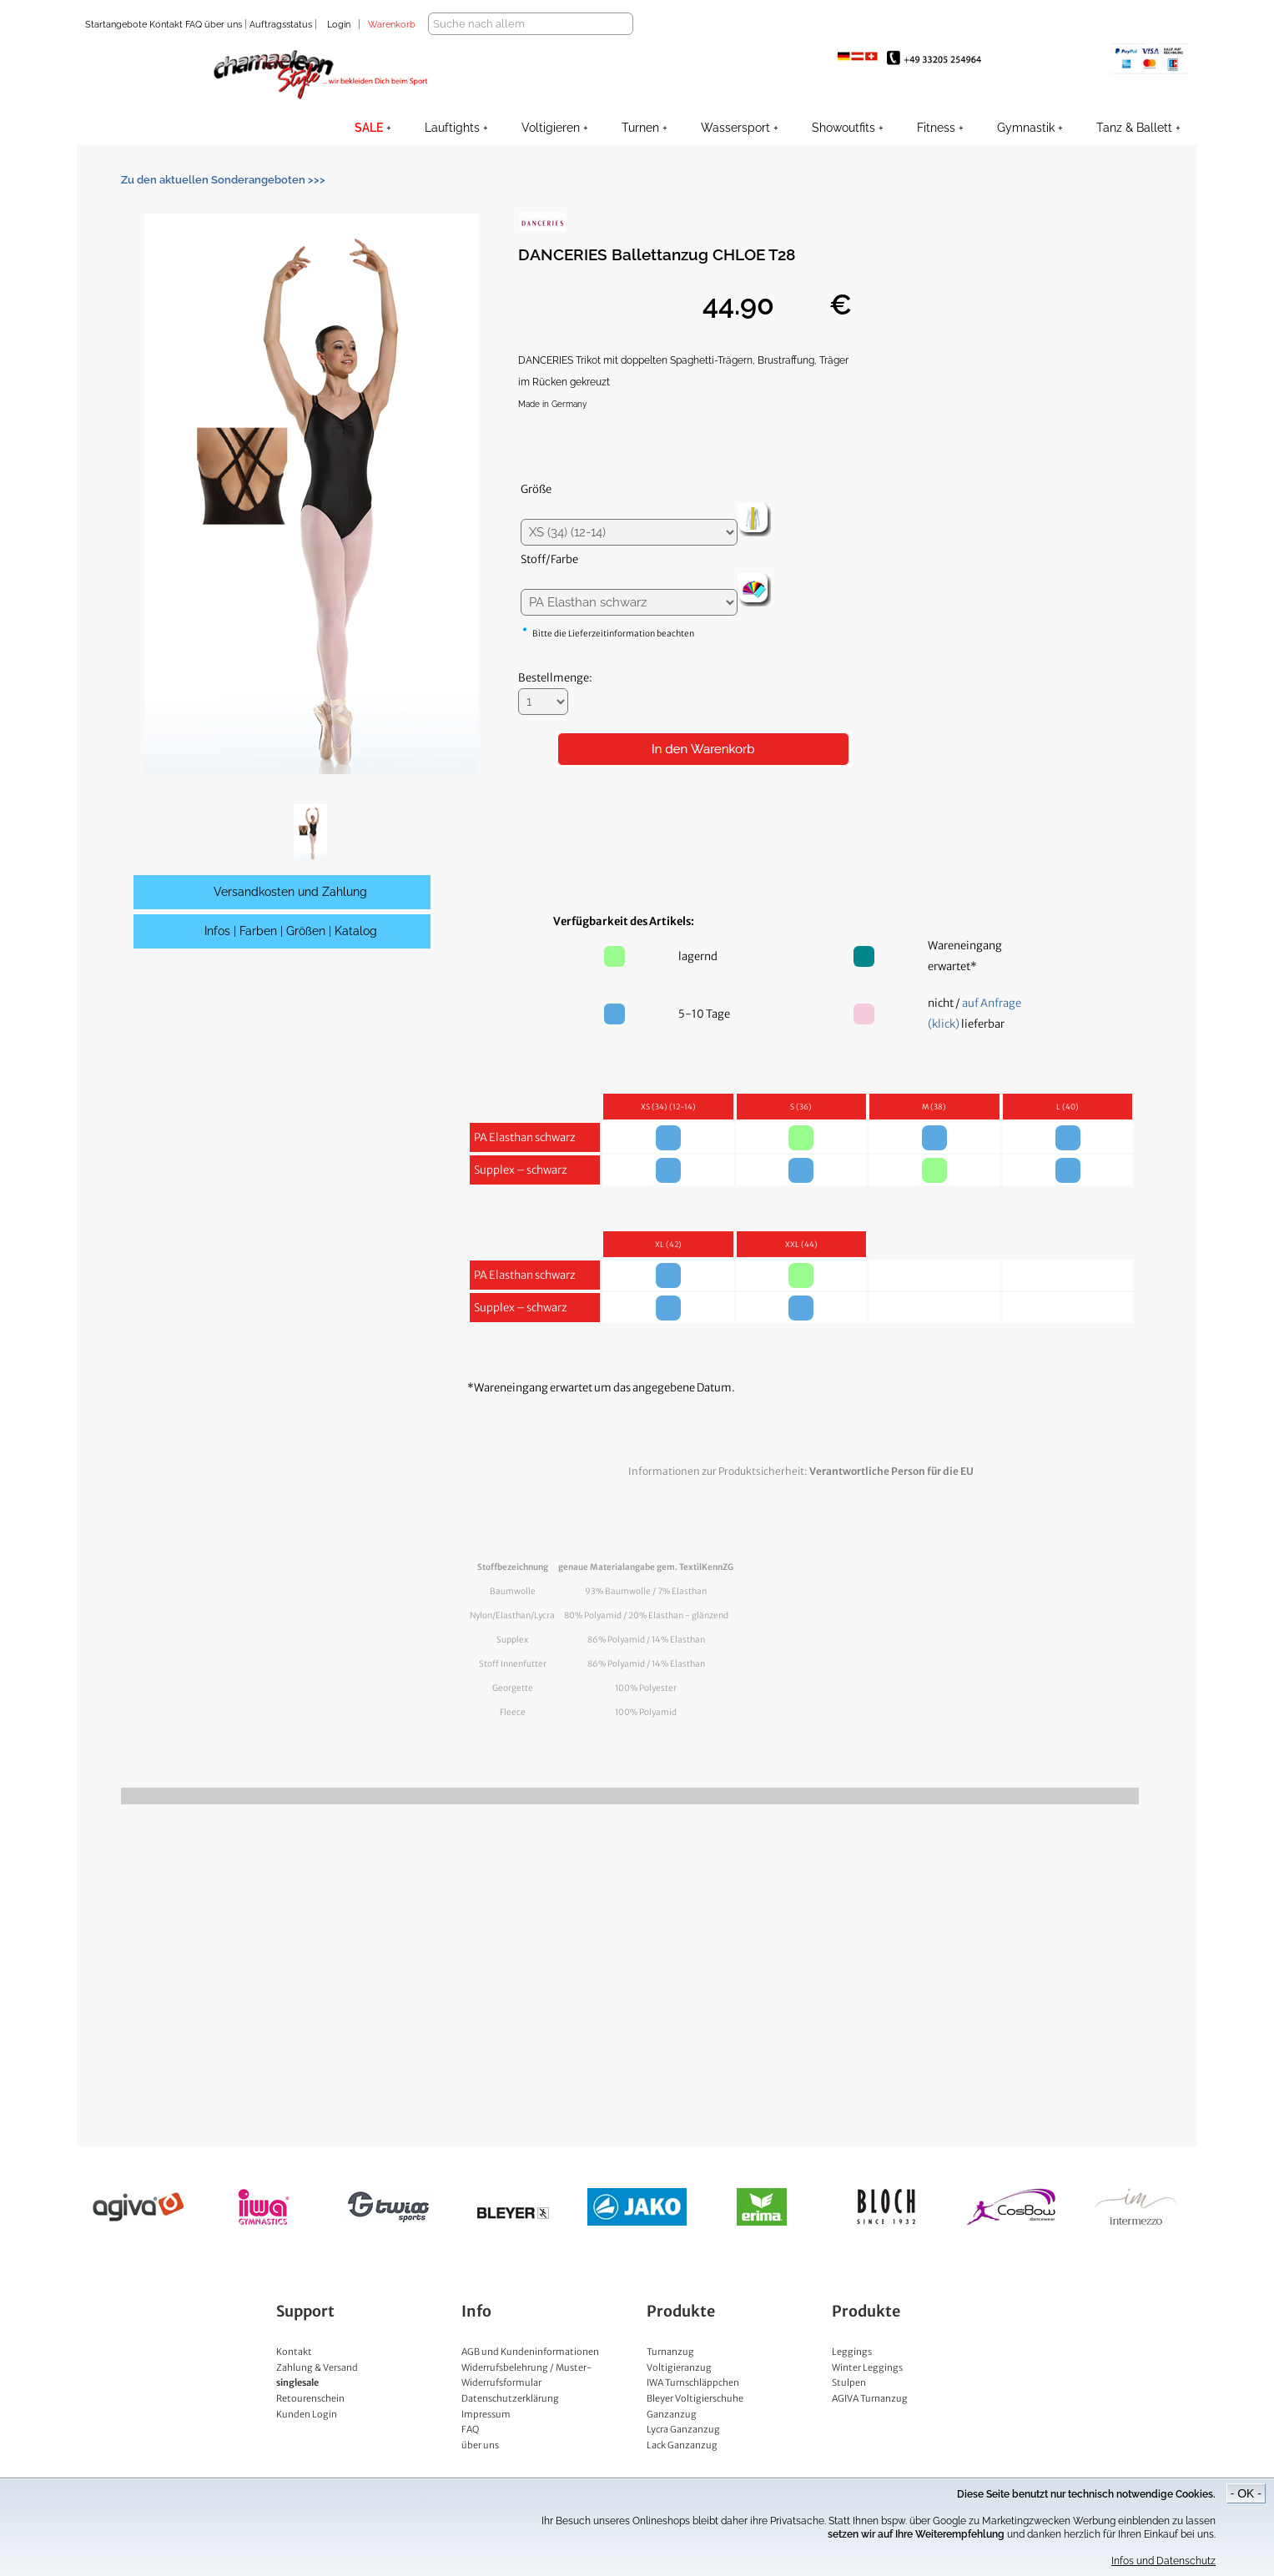 The height and width of the screenshot is (2576, 1274). Describe the element at coordinates (165, 24) in the screenshot. I see `Kontakt` at that location.